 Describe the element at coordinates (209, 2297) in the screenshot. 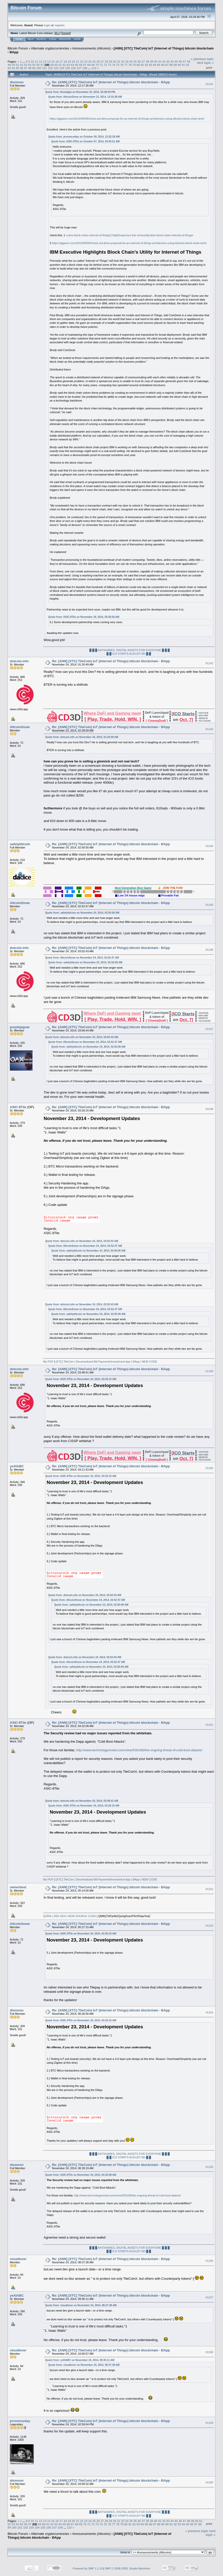

I see `#1157` at that location.